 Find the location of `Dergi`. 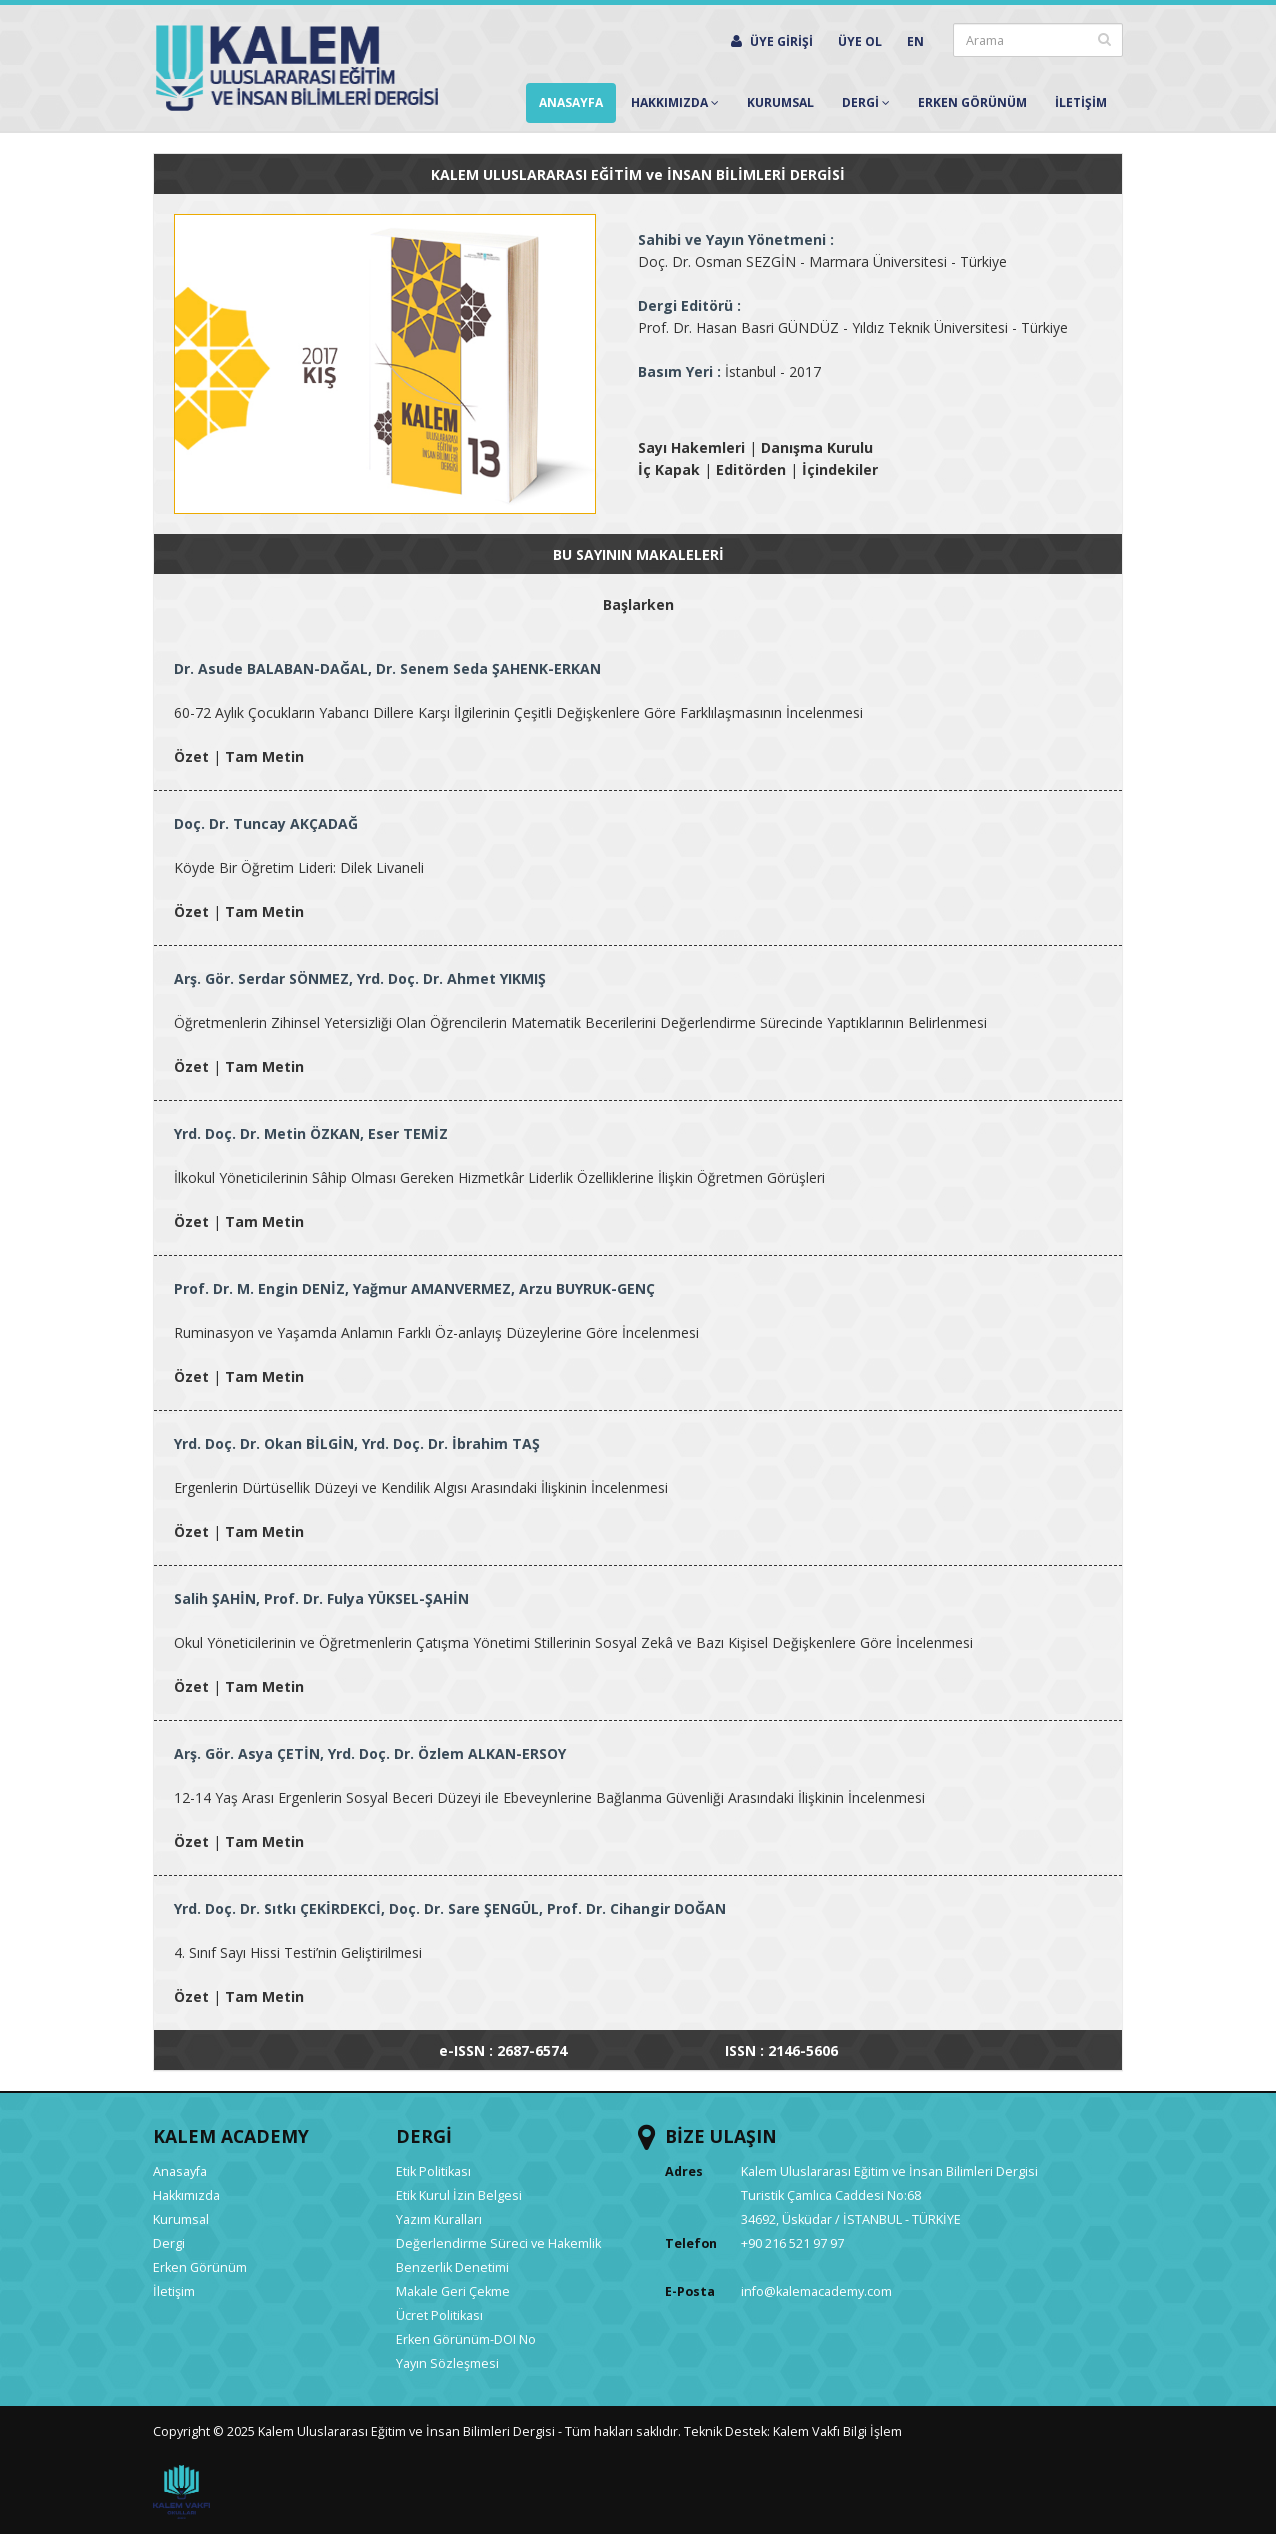

Dergi is located at coordinates (169, 2243).